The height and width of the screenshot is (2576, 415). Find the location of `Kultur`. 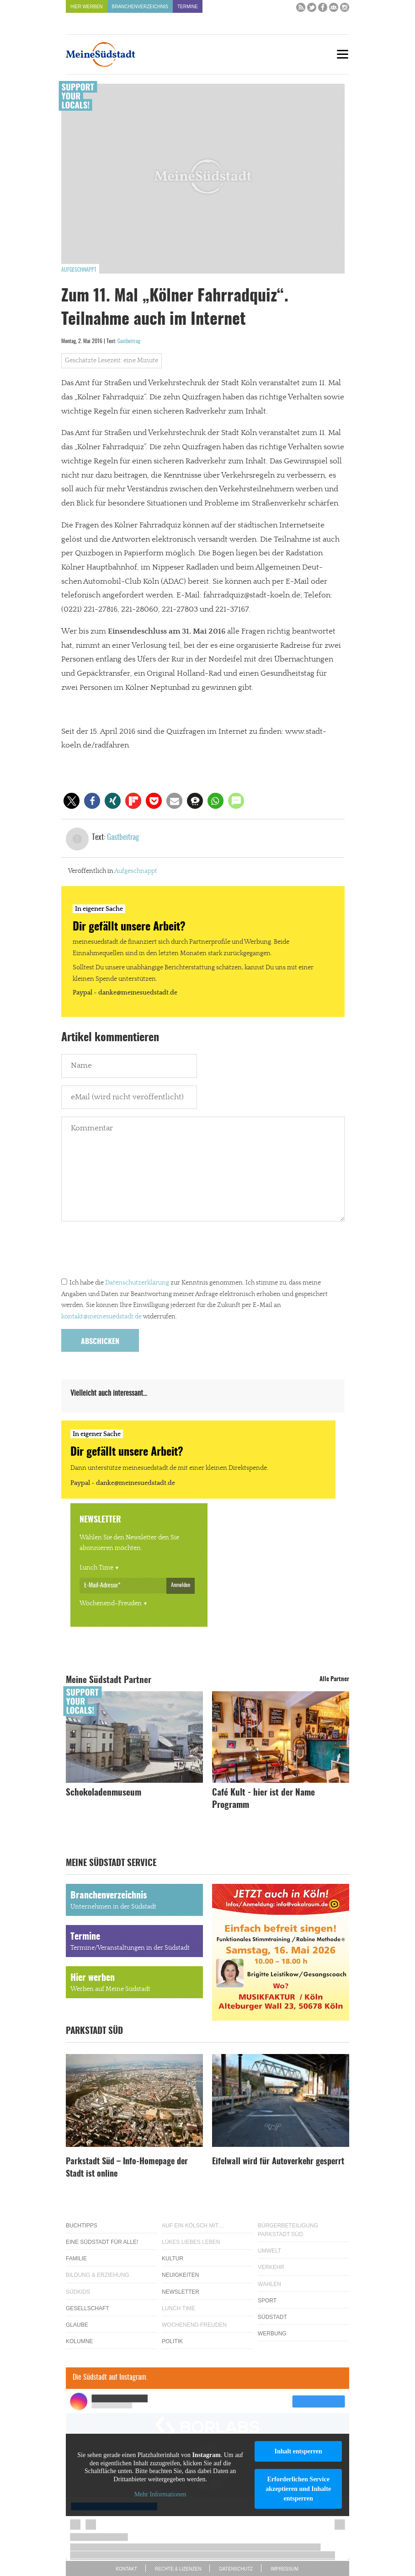

Kultur is located at coordinates (172, 2258).